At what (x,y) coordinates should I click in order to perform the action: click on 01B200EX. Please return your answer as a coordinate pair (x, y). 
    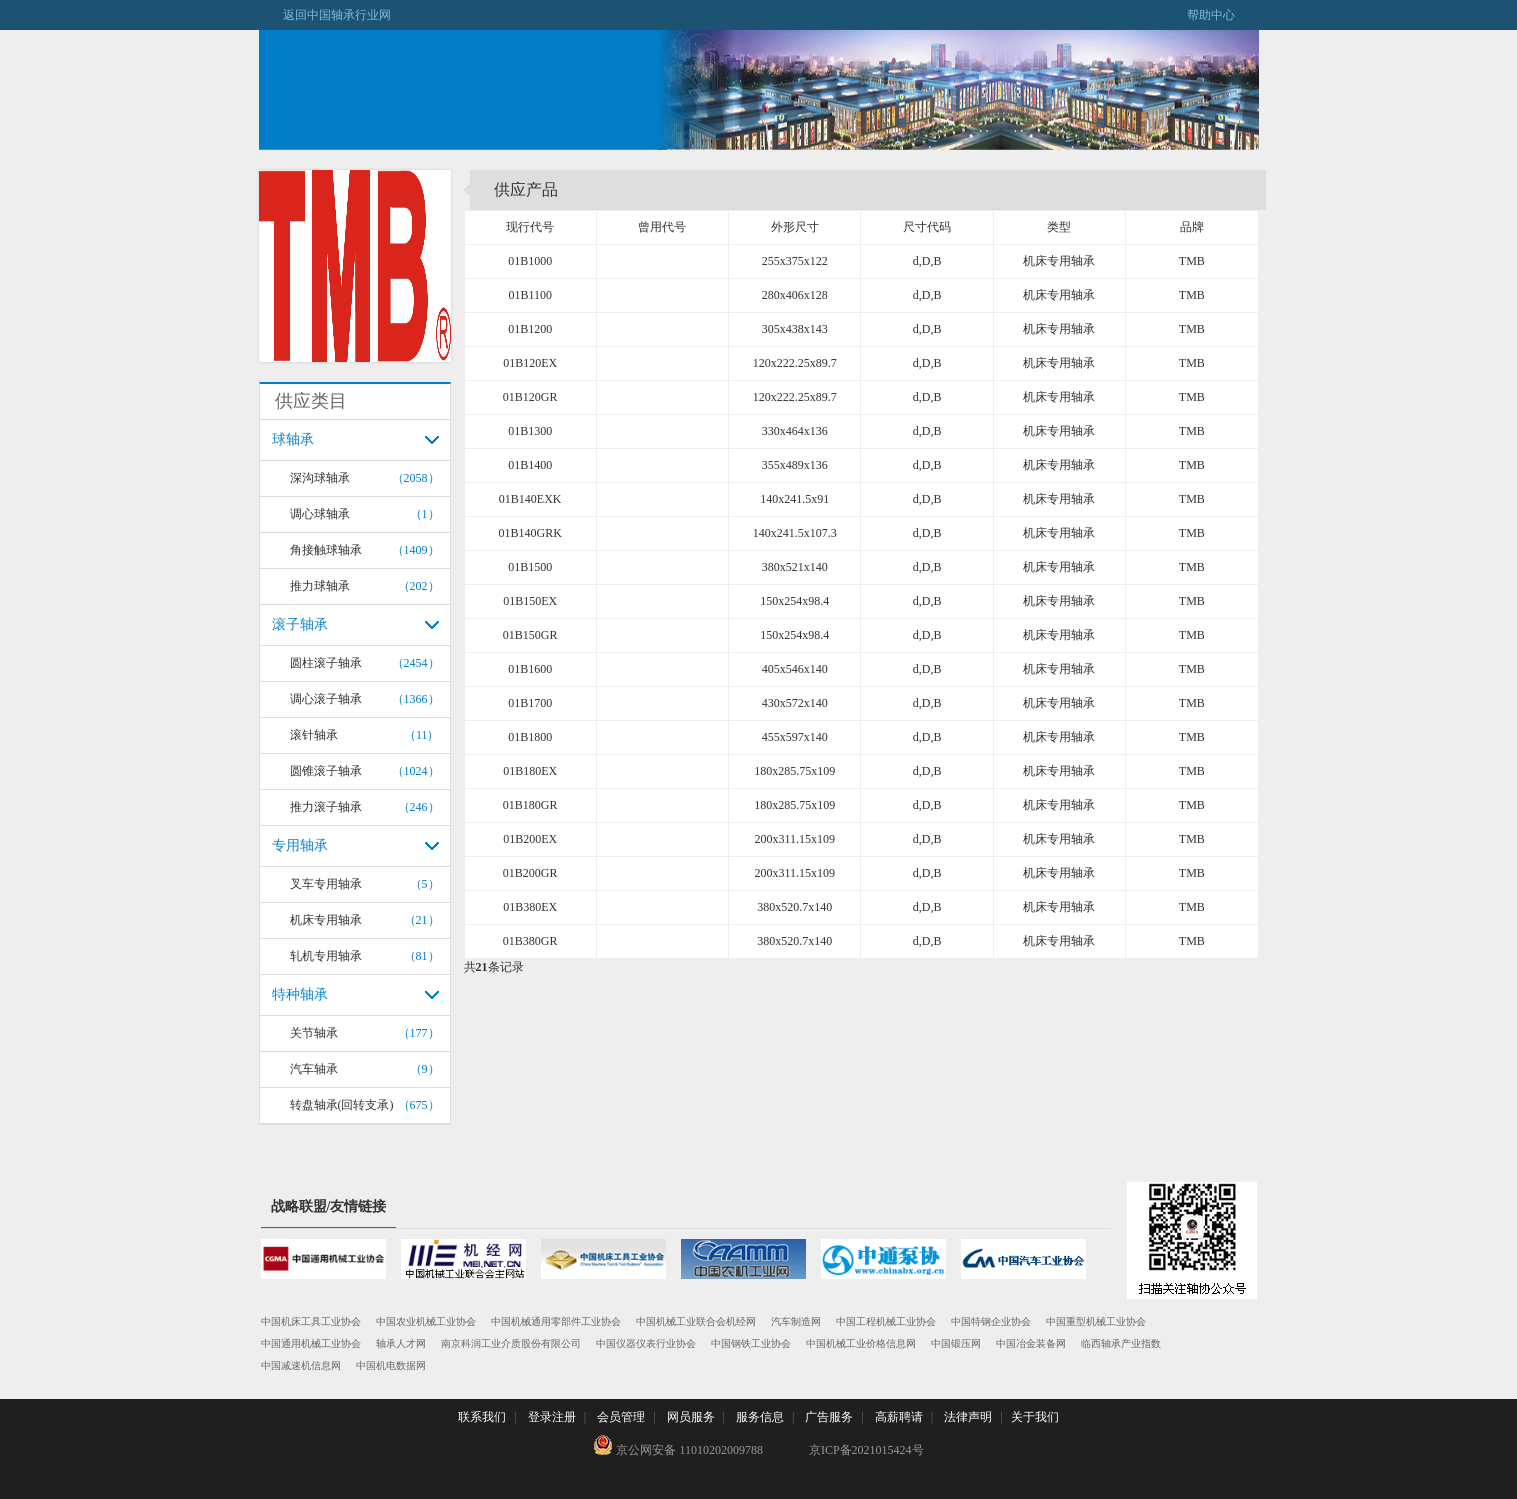
    Looking at the image, I should click on (530, 839).